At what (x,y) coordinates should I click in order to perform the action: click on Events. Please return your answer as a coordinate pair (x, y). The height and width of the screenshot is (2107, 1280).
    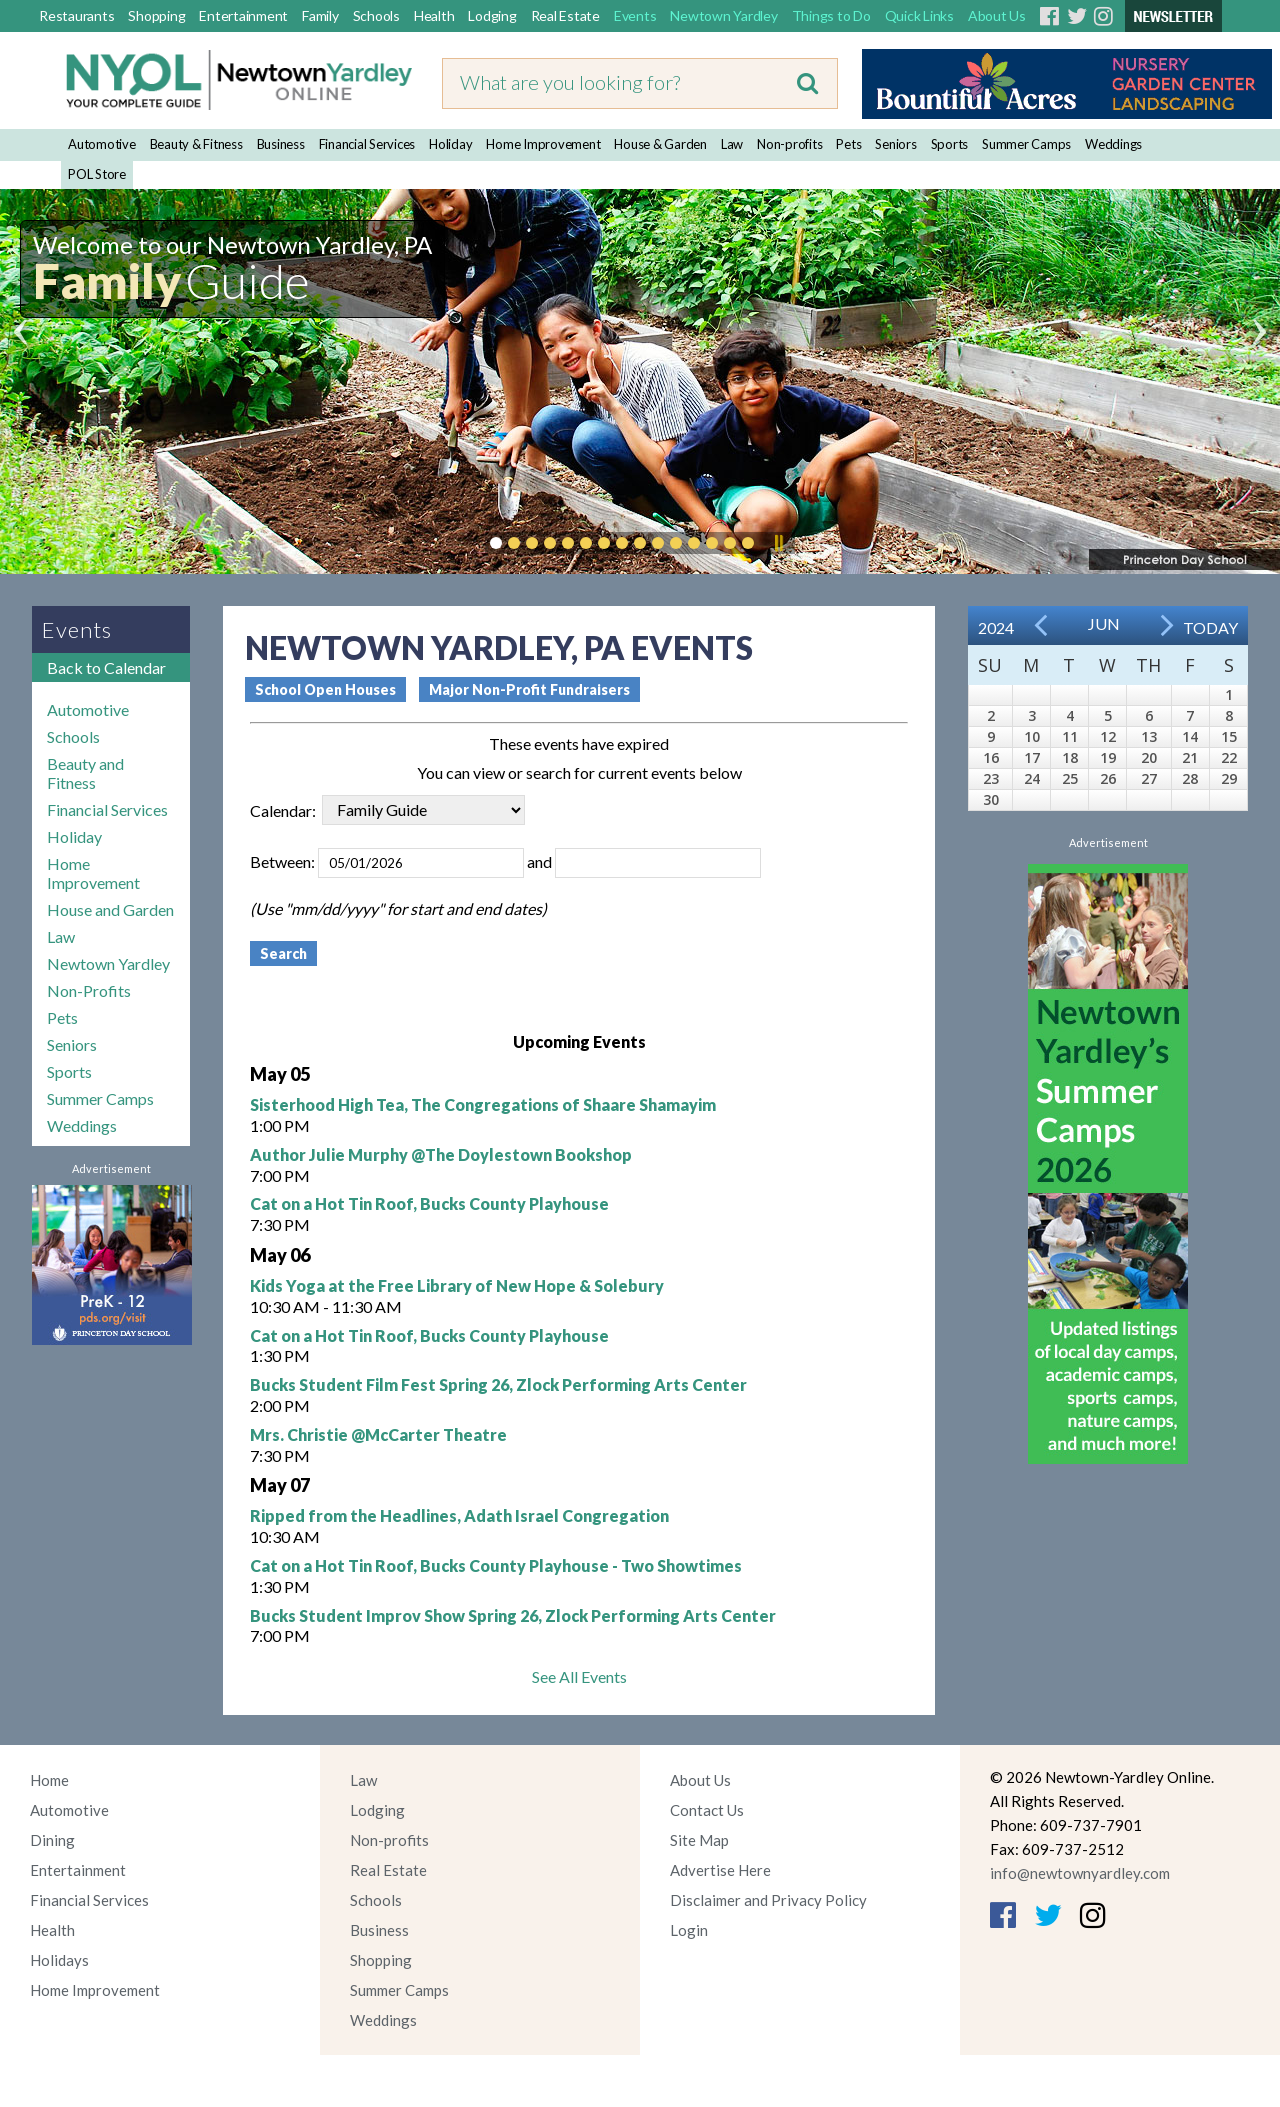
    Looking at the image, I should click on (635, 15).